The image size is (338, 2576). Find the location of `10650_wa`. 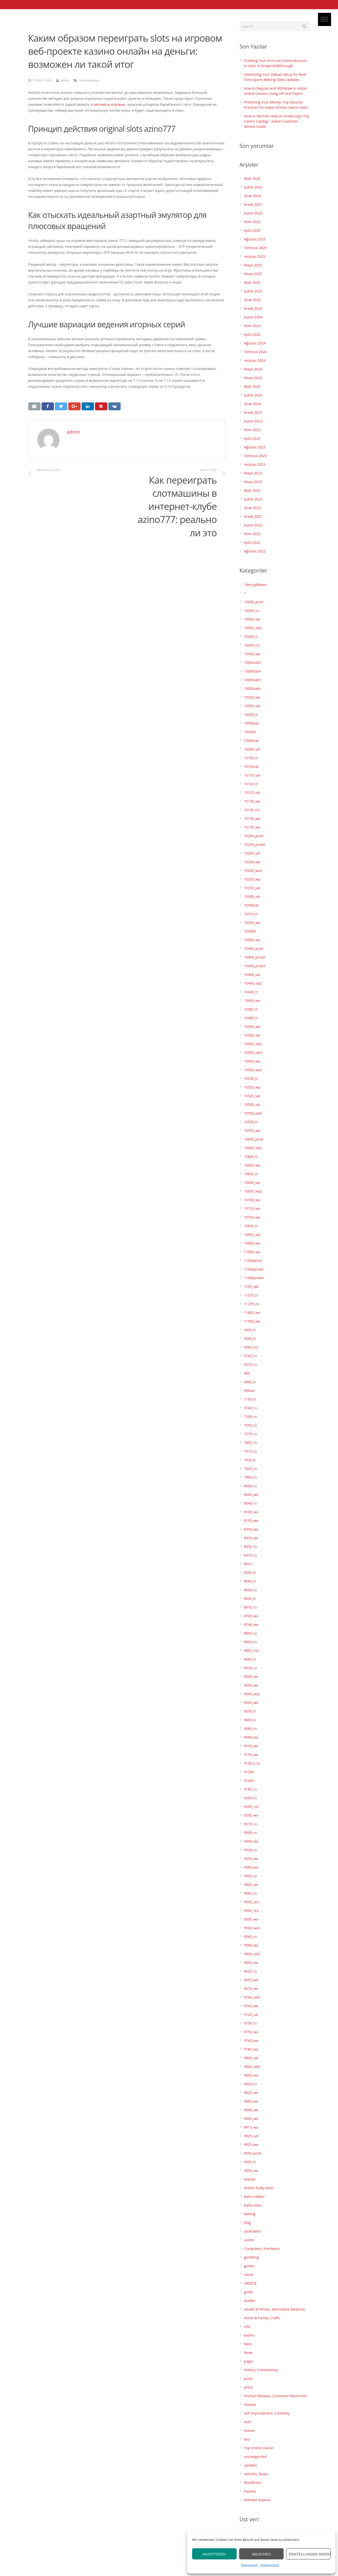

10650_wa is located at coordinates (252, 1182).